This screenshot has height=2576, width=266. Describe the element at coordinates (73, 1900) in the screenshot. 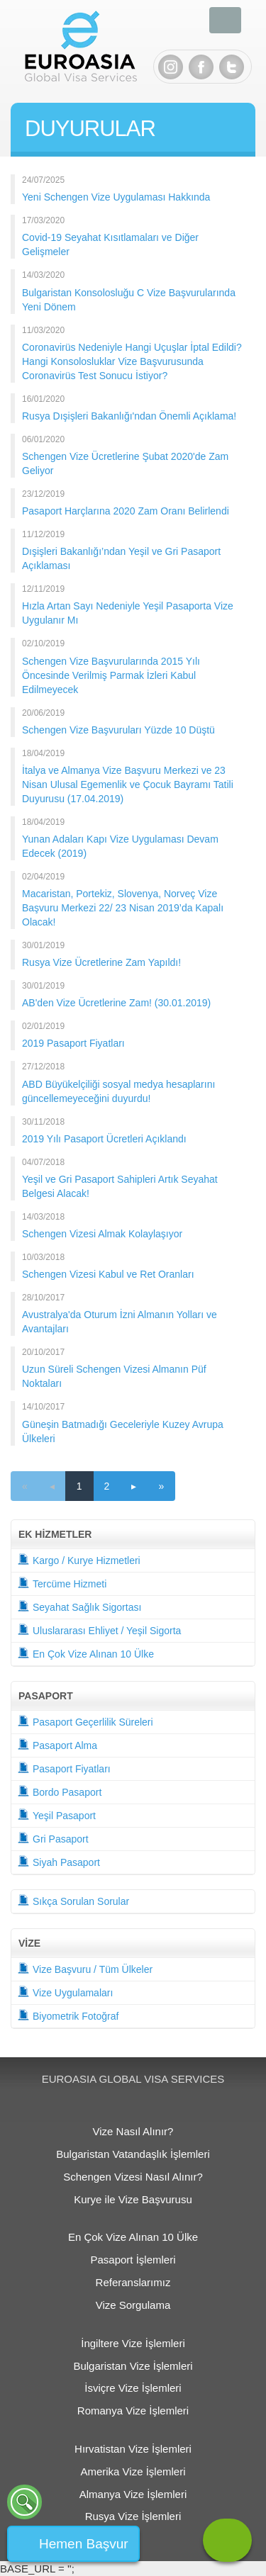

I see `Sıkça Sorulan Sorular` at that location.